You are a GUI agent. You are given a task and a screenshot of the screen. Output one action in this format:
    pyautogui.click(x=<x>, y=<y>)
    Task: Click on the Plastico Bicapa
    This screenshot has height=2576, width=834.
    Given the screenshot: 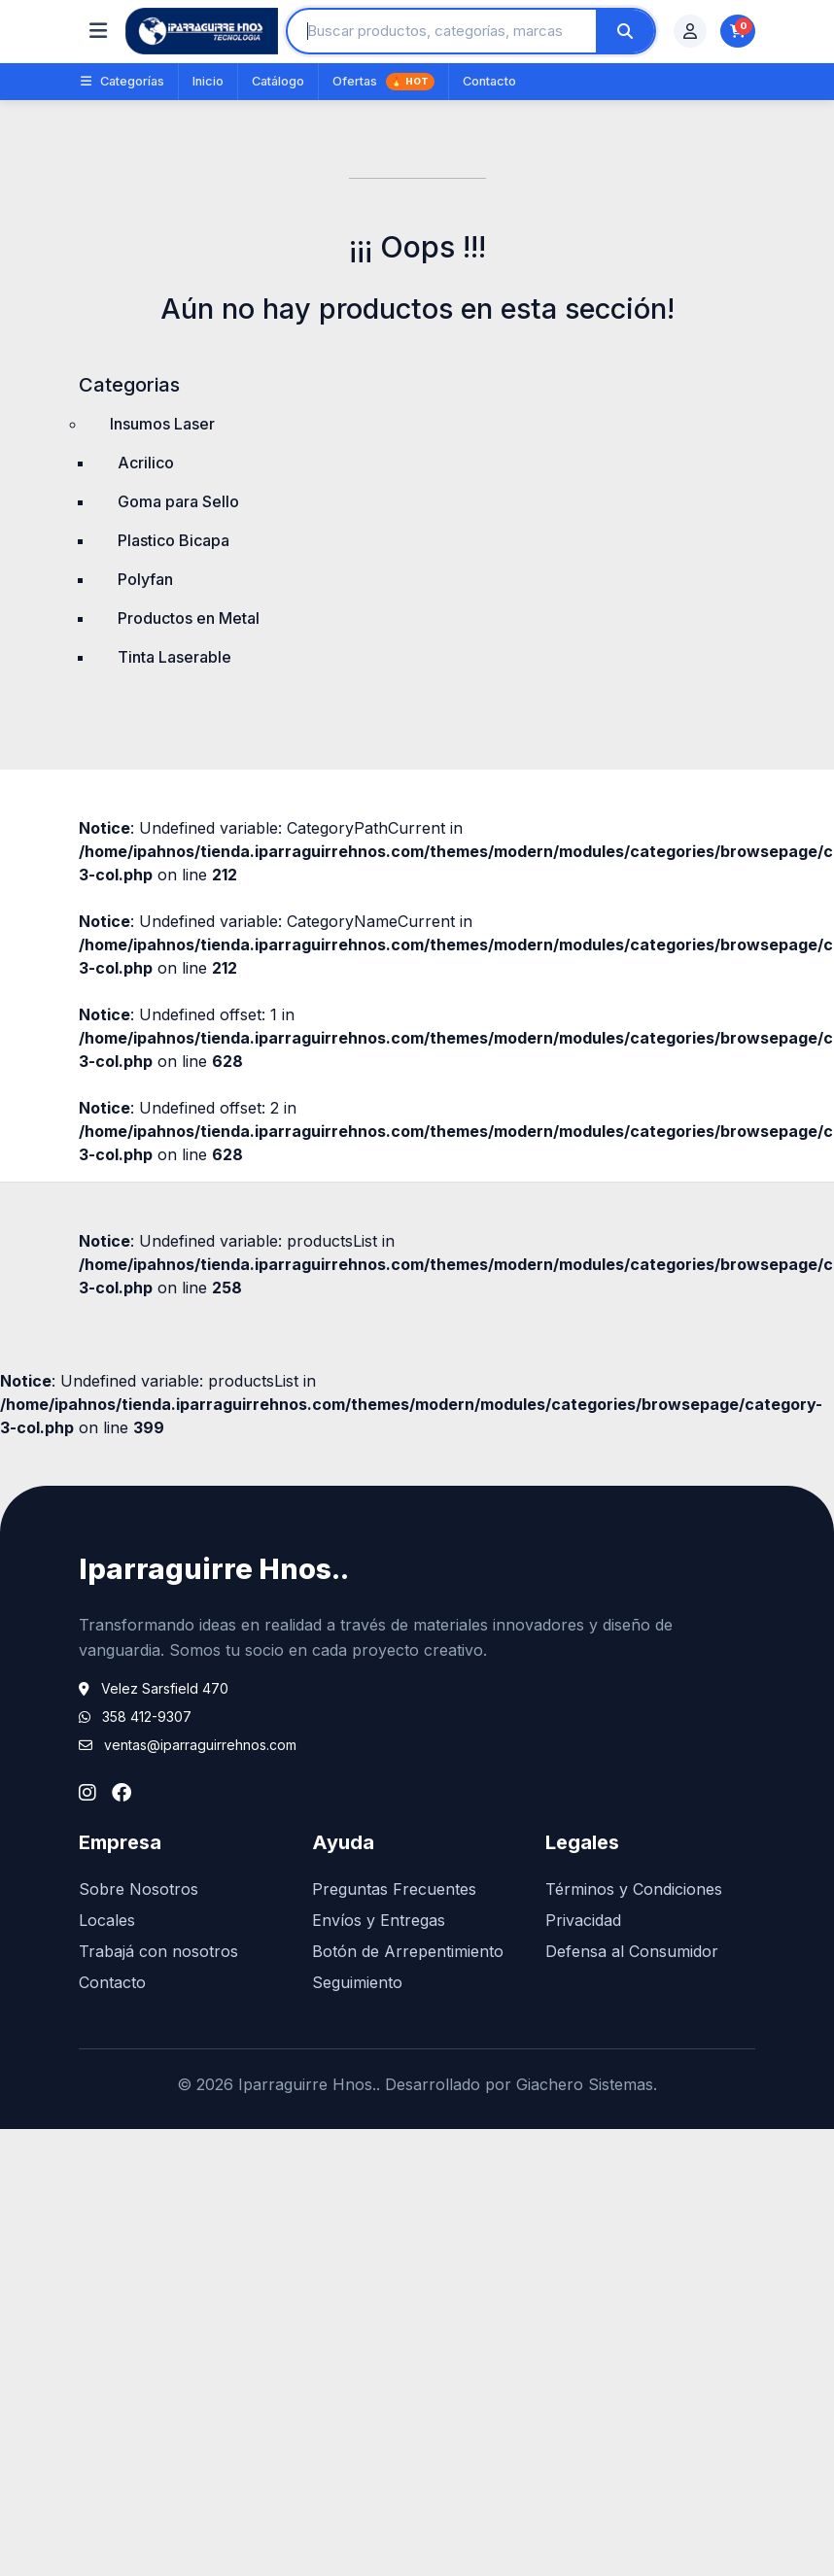 What is the action you would take?
    pyautogui.click(x=173, y=540)
    